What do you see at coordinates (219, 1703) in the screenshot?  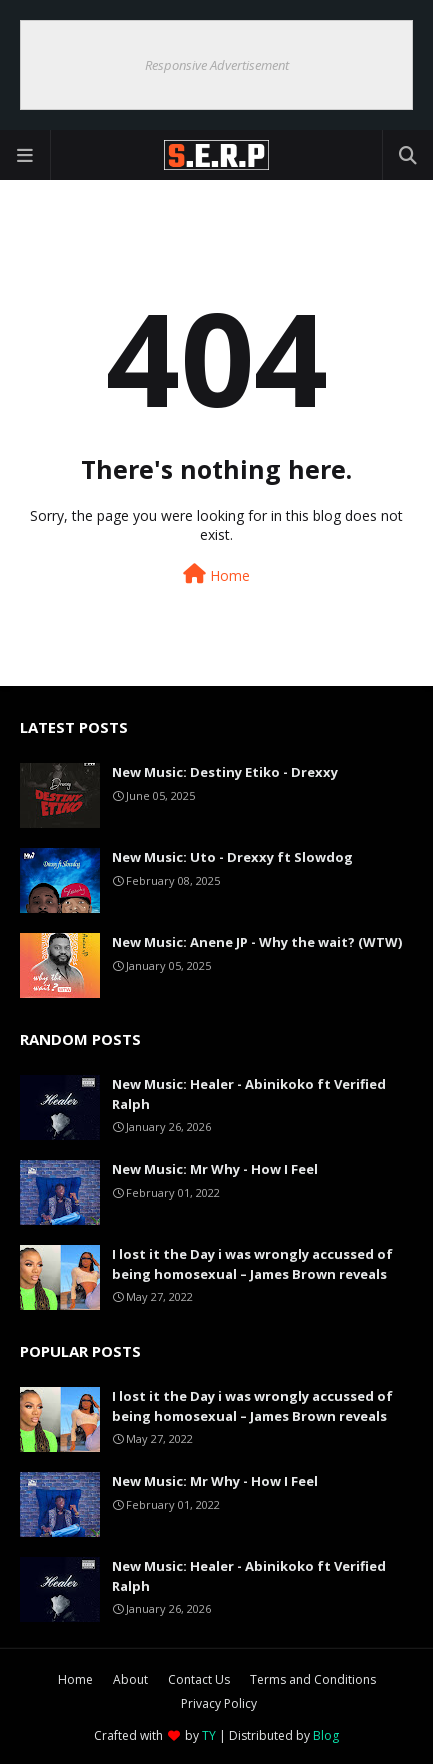 I see `Privacy Policy` at bounding box center [219, 1703].